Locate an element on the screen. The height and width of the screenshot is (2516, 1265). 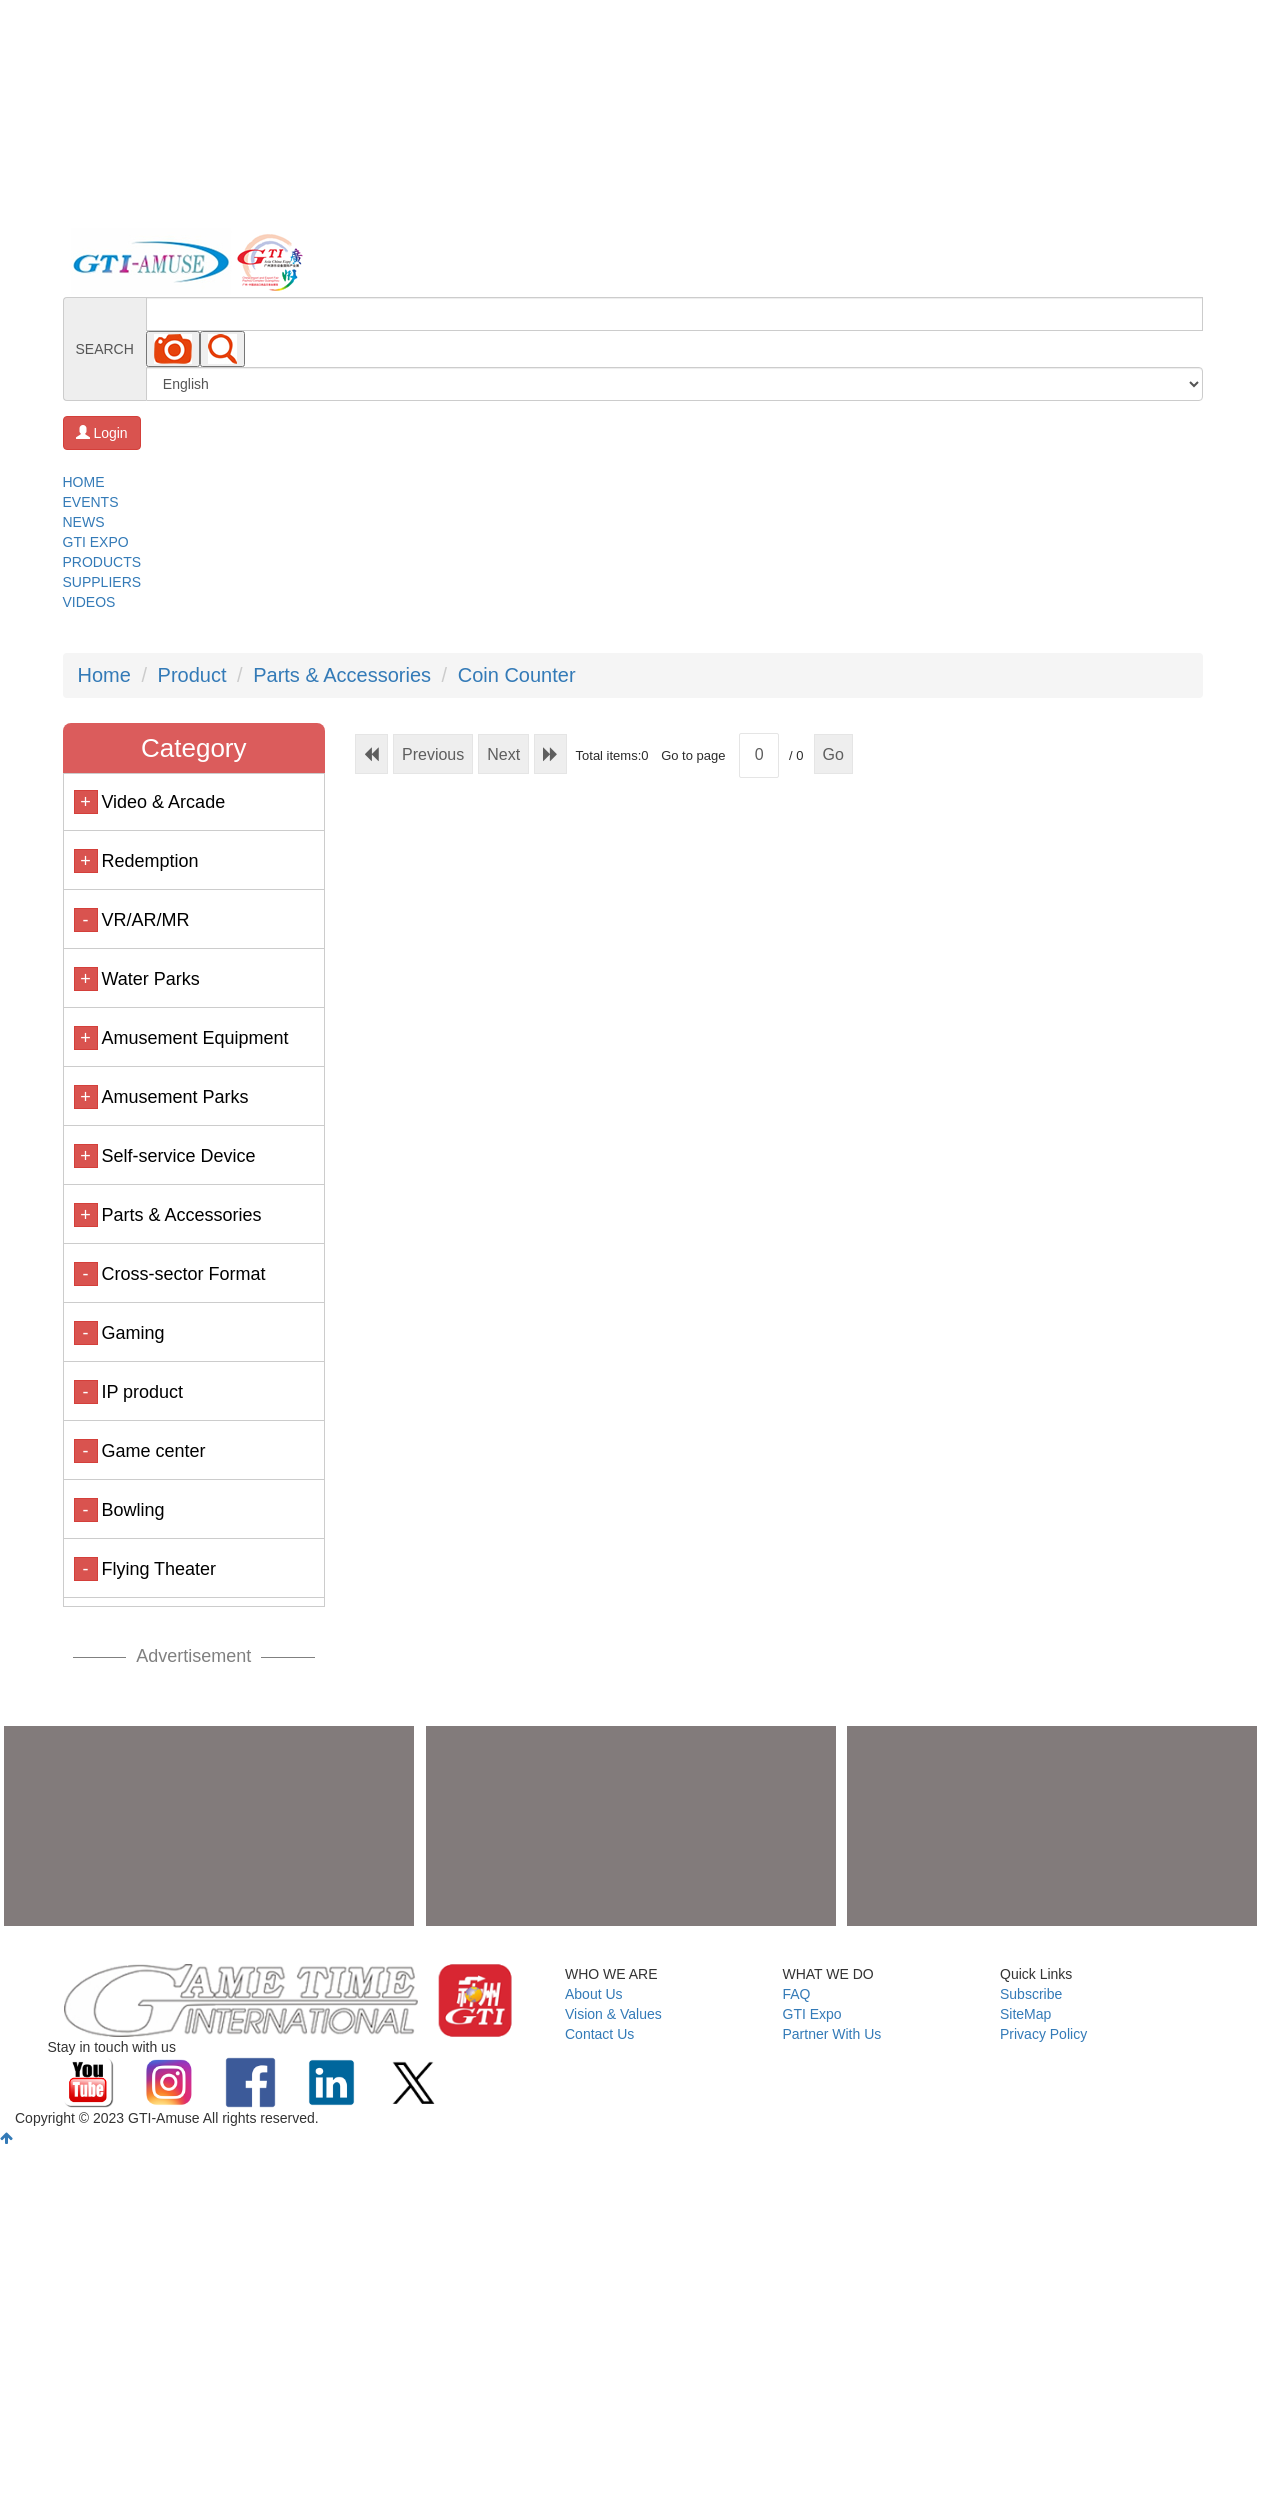
Next is located at coordinates (503, 754).